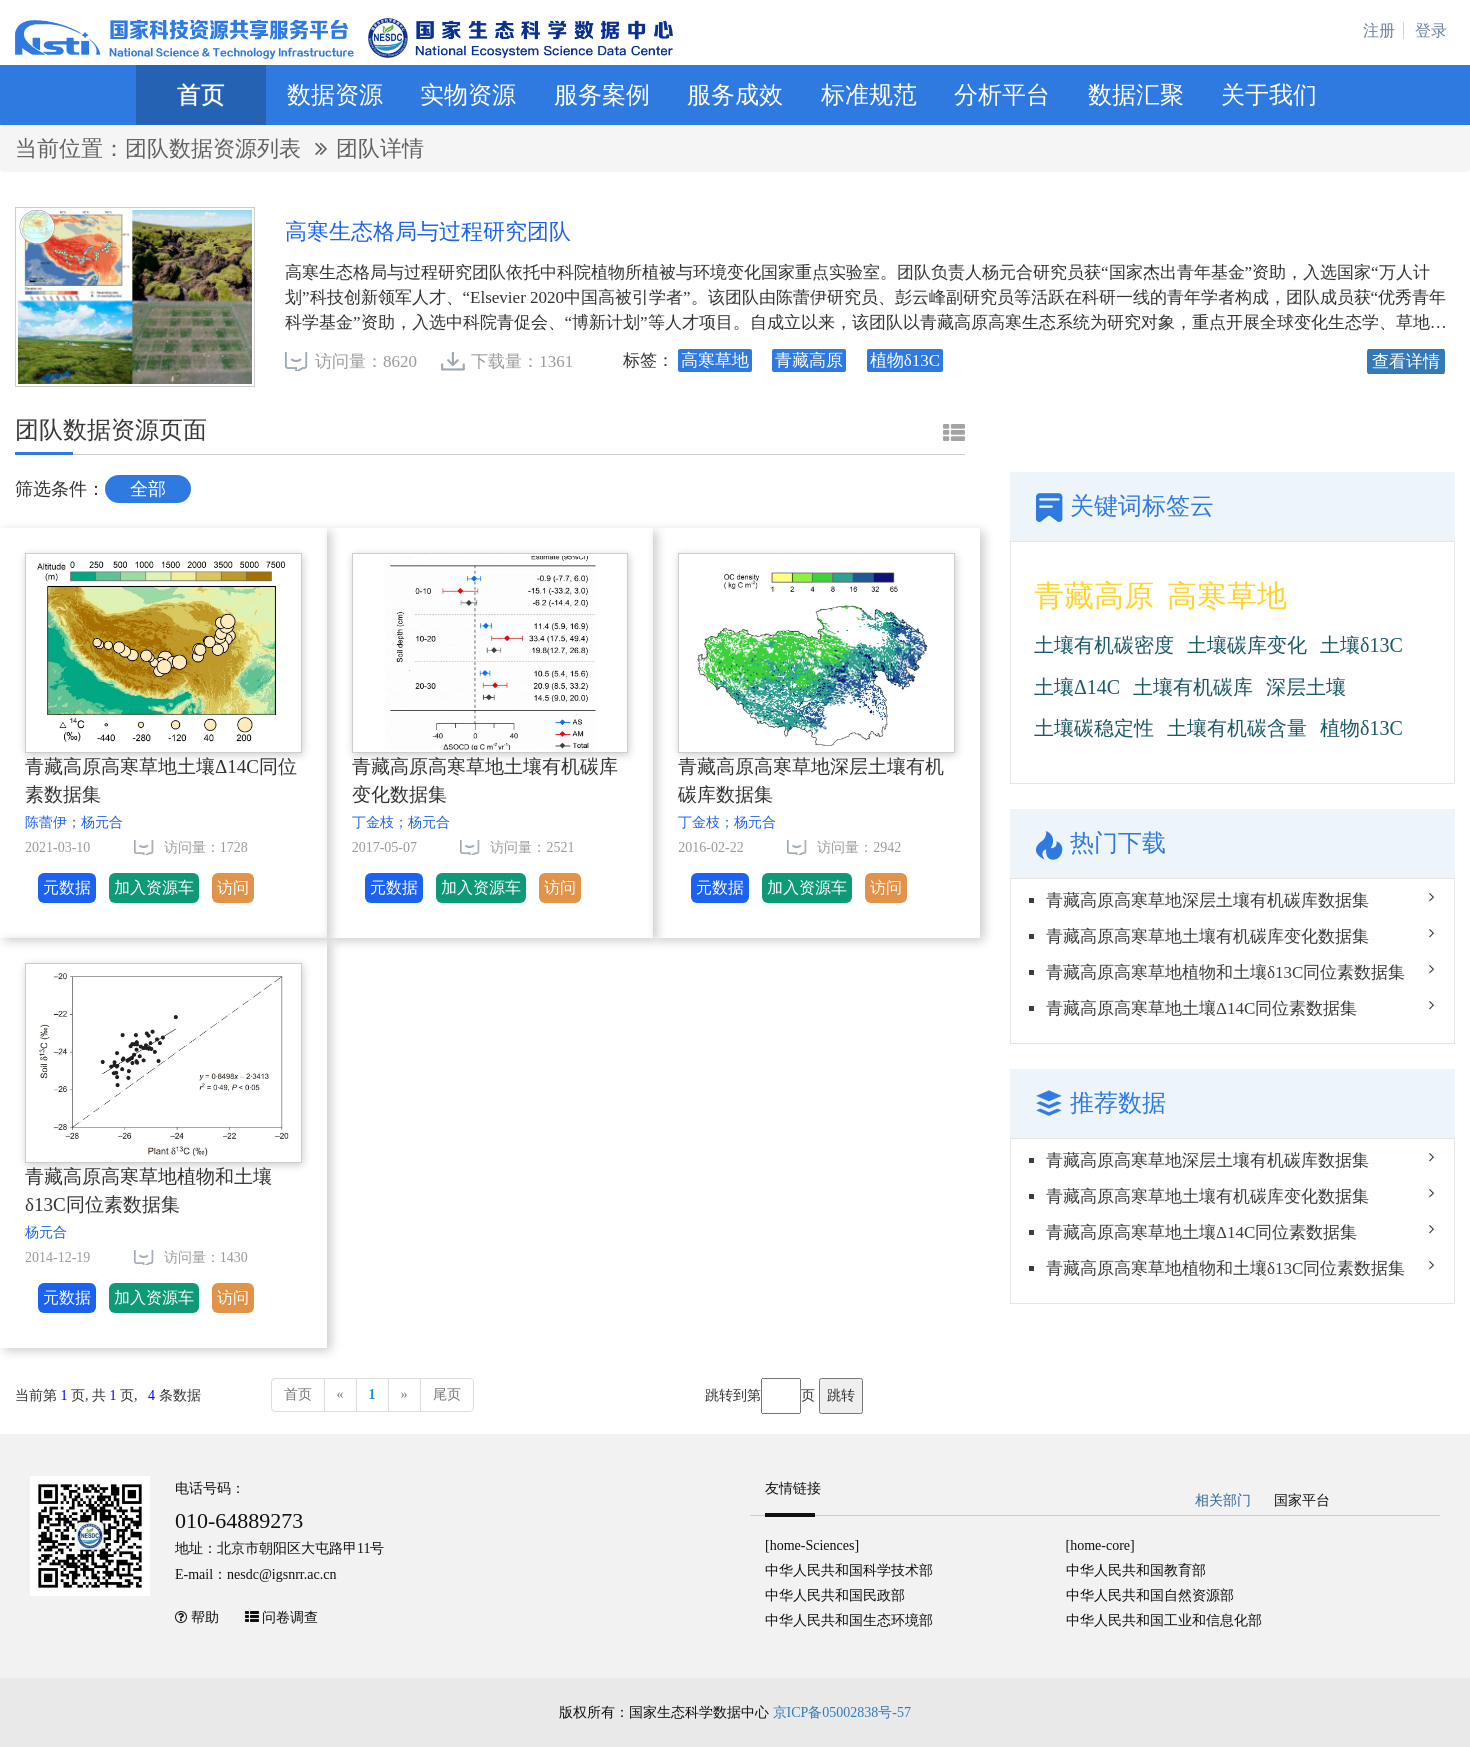 This screenshot has height=1747, width=1470. What do you see at coordinates (1150, 1595) in the screenshot?
I see `中华人民共和国自然资源部` at bounding box center [1150, 1595].